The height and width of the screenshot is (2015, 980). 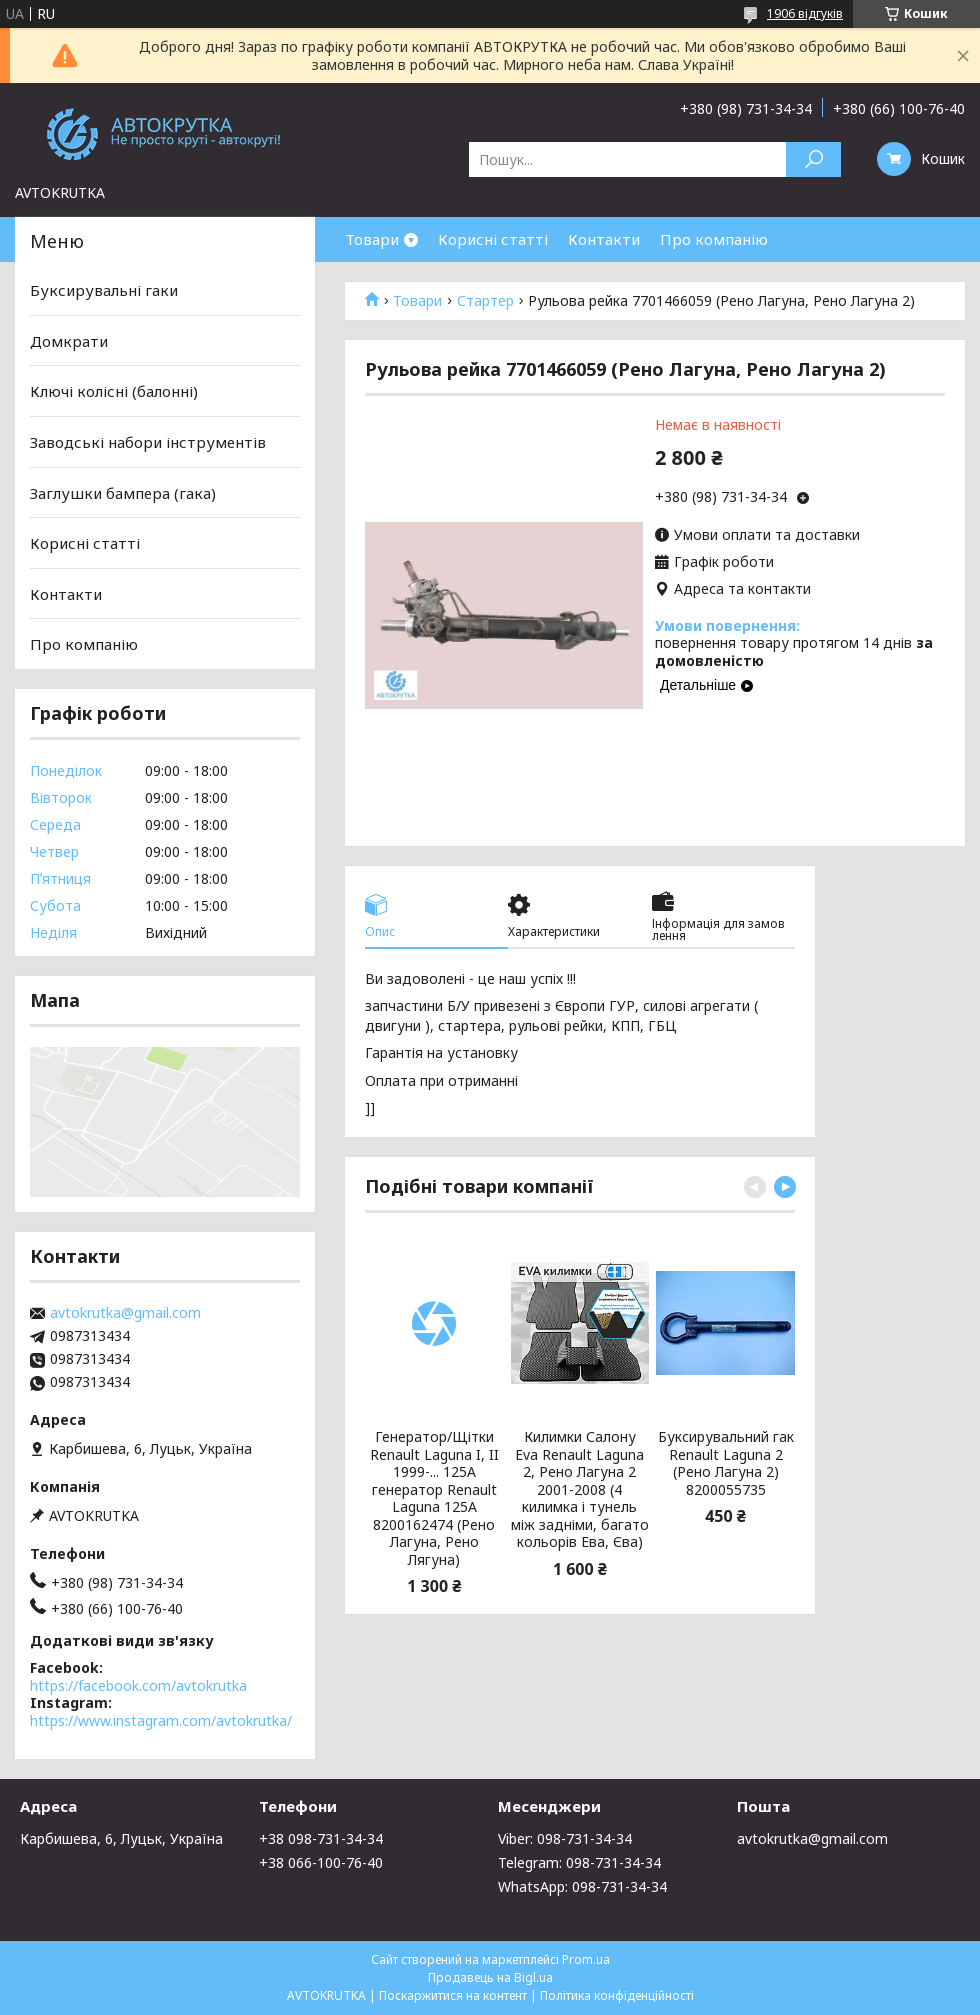 I want to click on Політика конфіденційності, so click(x=617, y=1995).